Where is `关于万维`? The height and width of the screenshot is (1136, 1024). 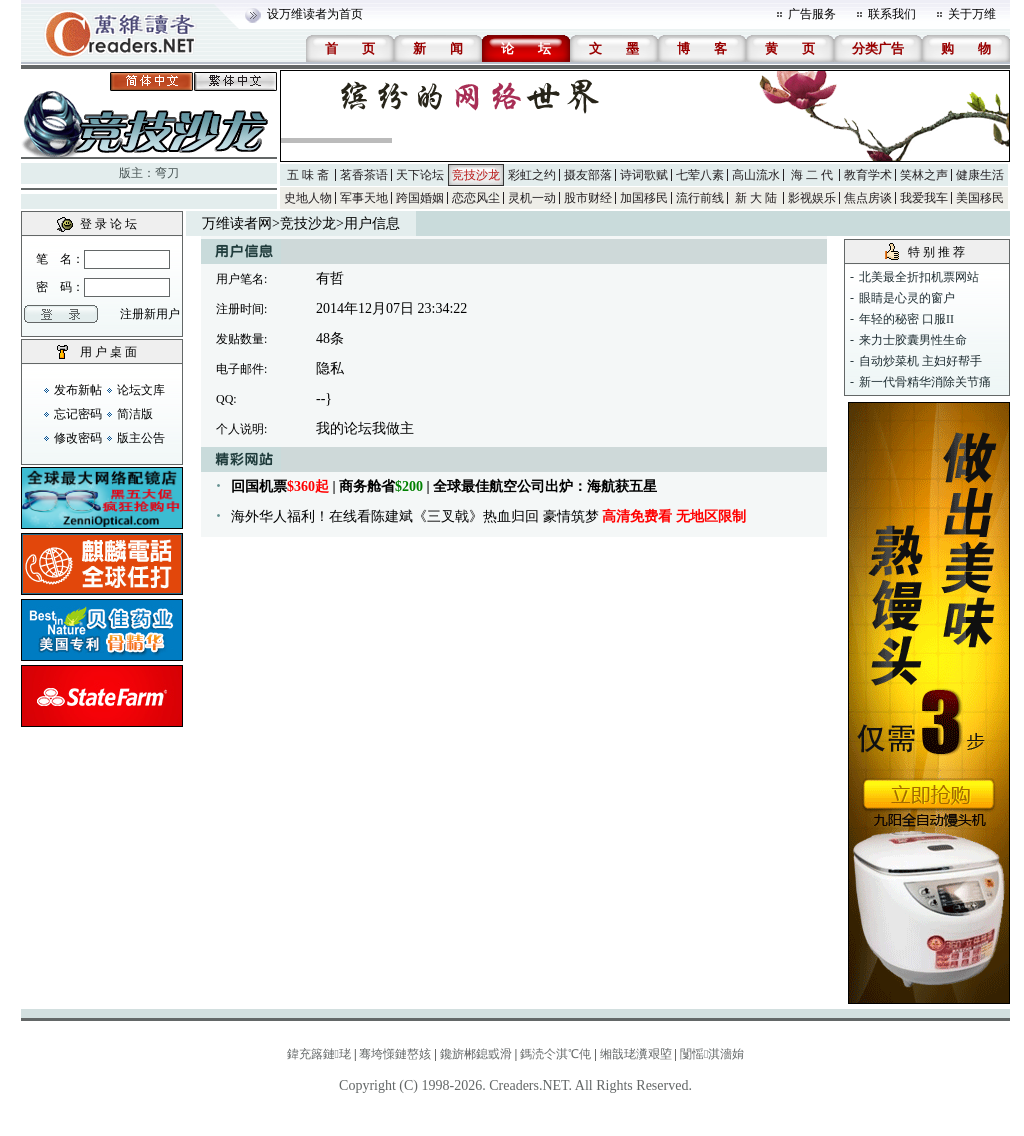
关于万维 is located at coordinates (972, 14).